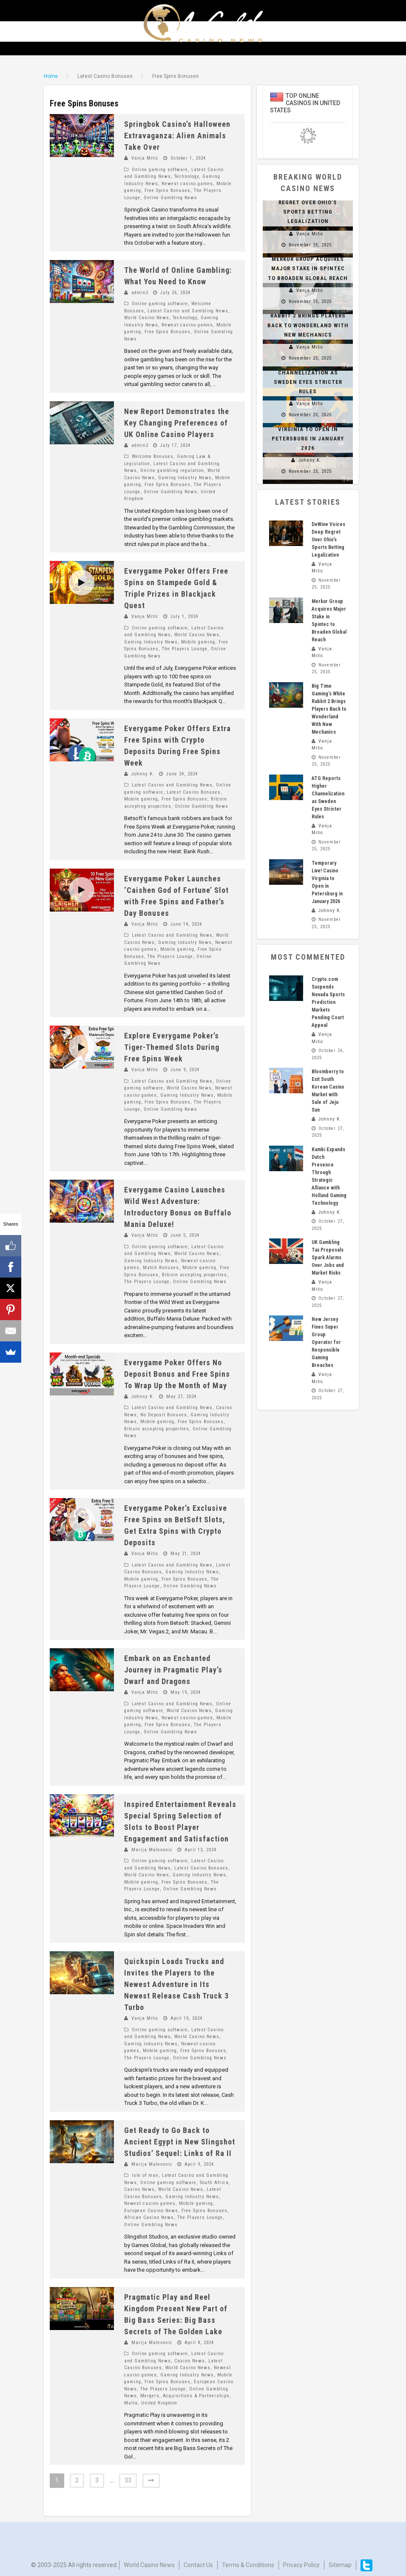 The width and height of the screenshot is (406, 2576). I want to click on Johnny K., so click(142, 774).